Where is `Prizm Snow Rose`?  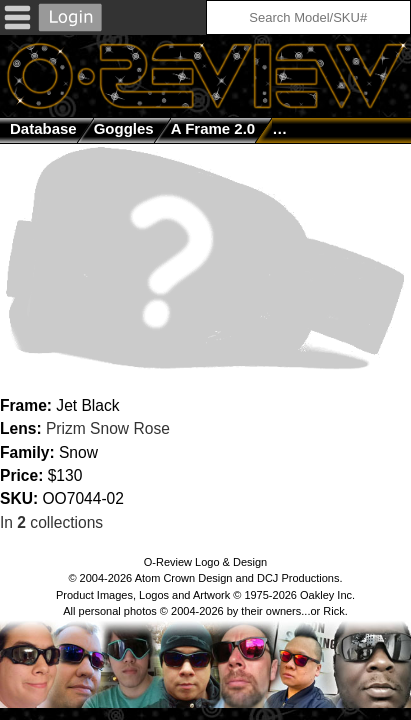 Prizm Snow Rose is located at coordinates (108, 428).